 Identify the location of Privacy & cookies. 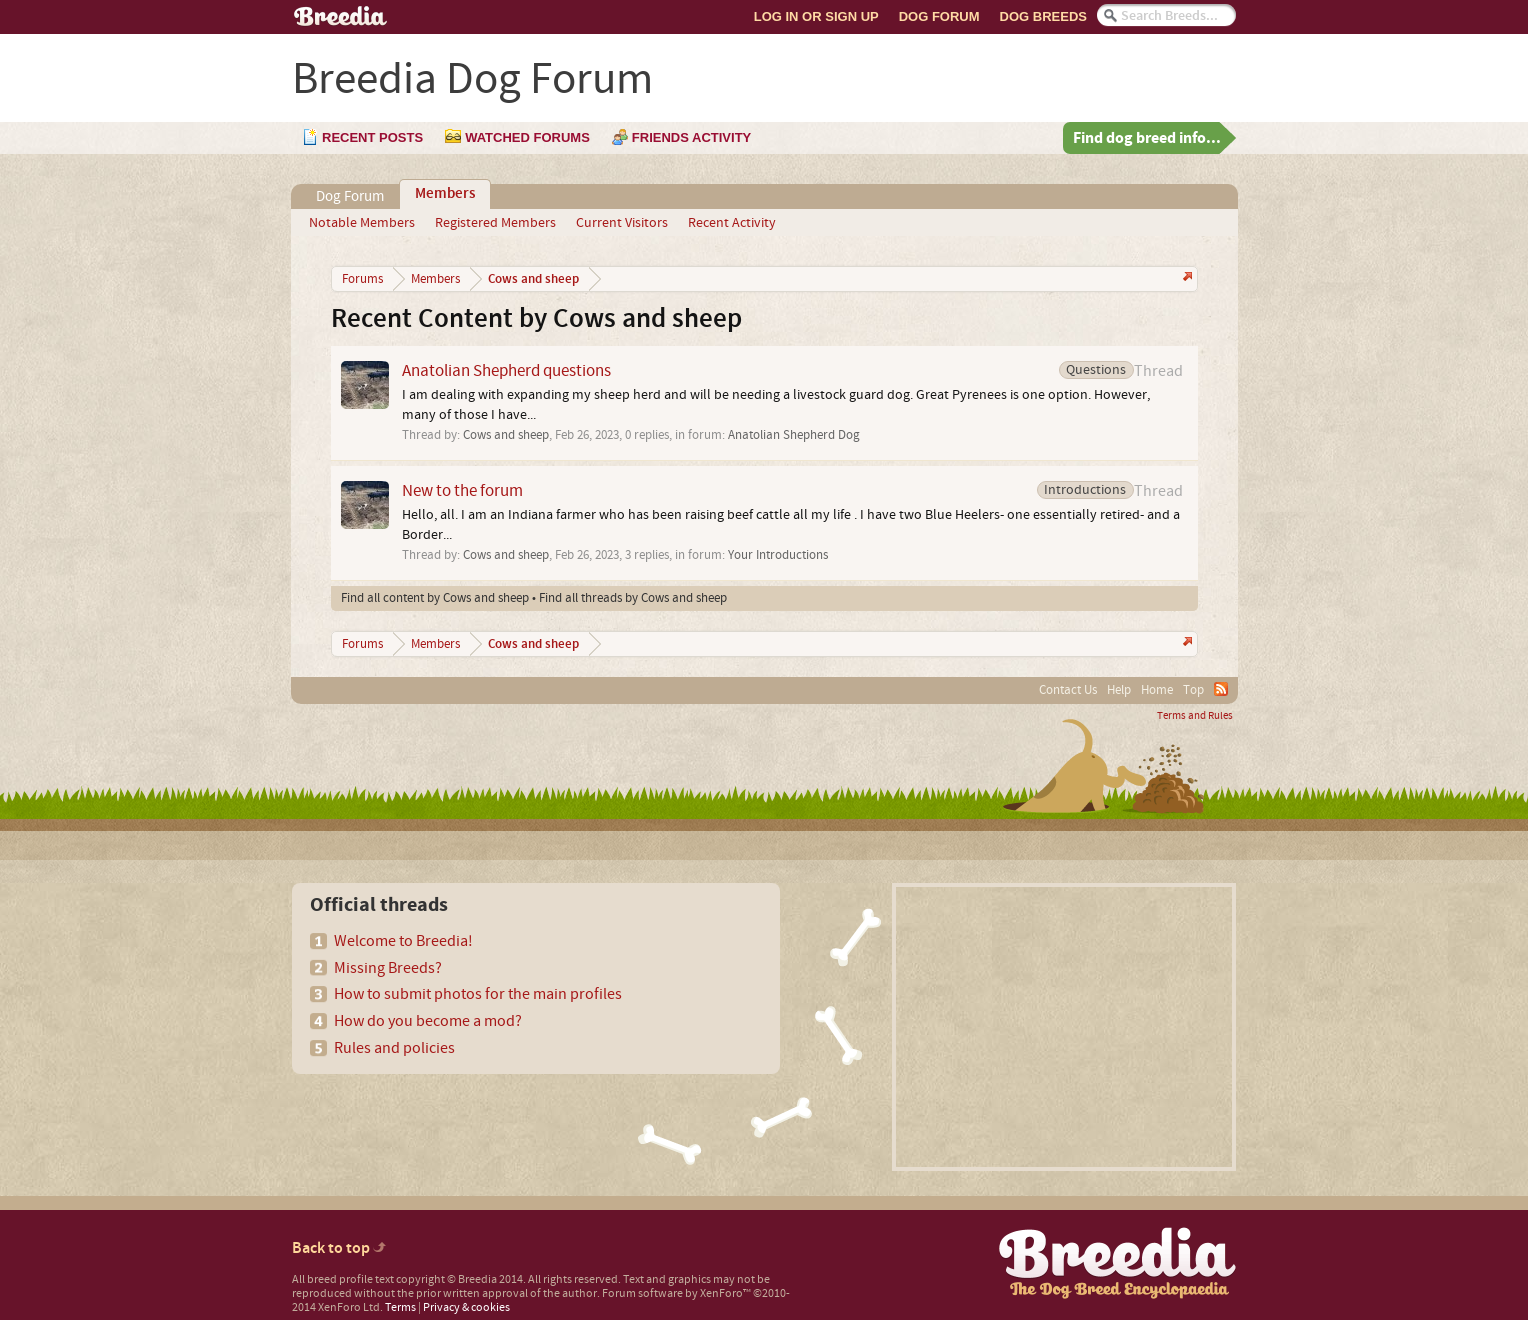
(466, 1307).